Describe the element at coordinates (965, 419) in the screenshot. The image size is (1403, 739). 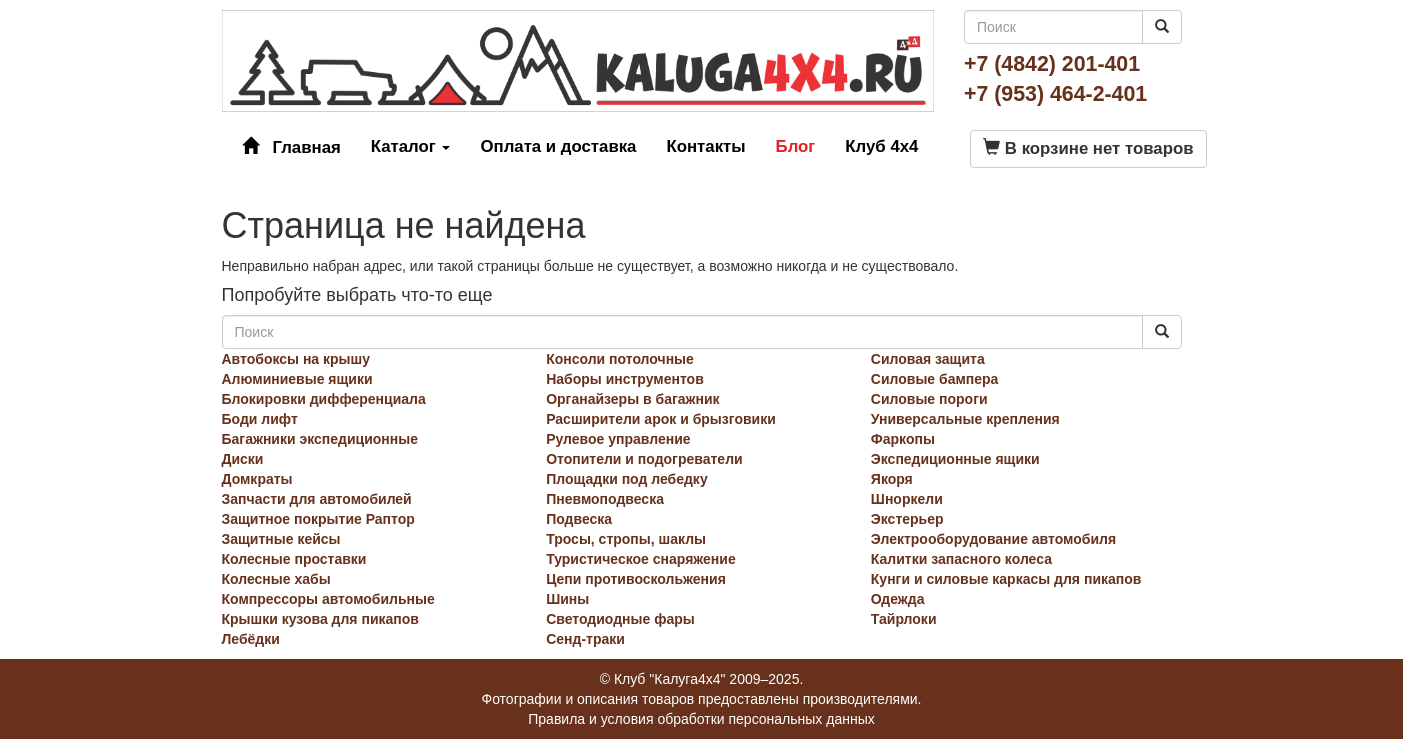
I see `Универсальные крепления` at that location.